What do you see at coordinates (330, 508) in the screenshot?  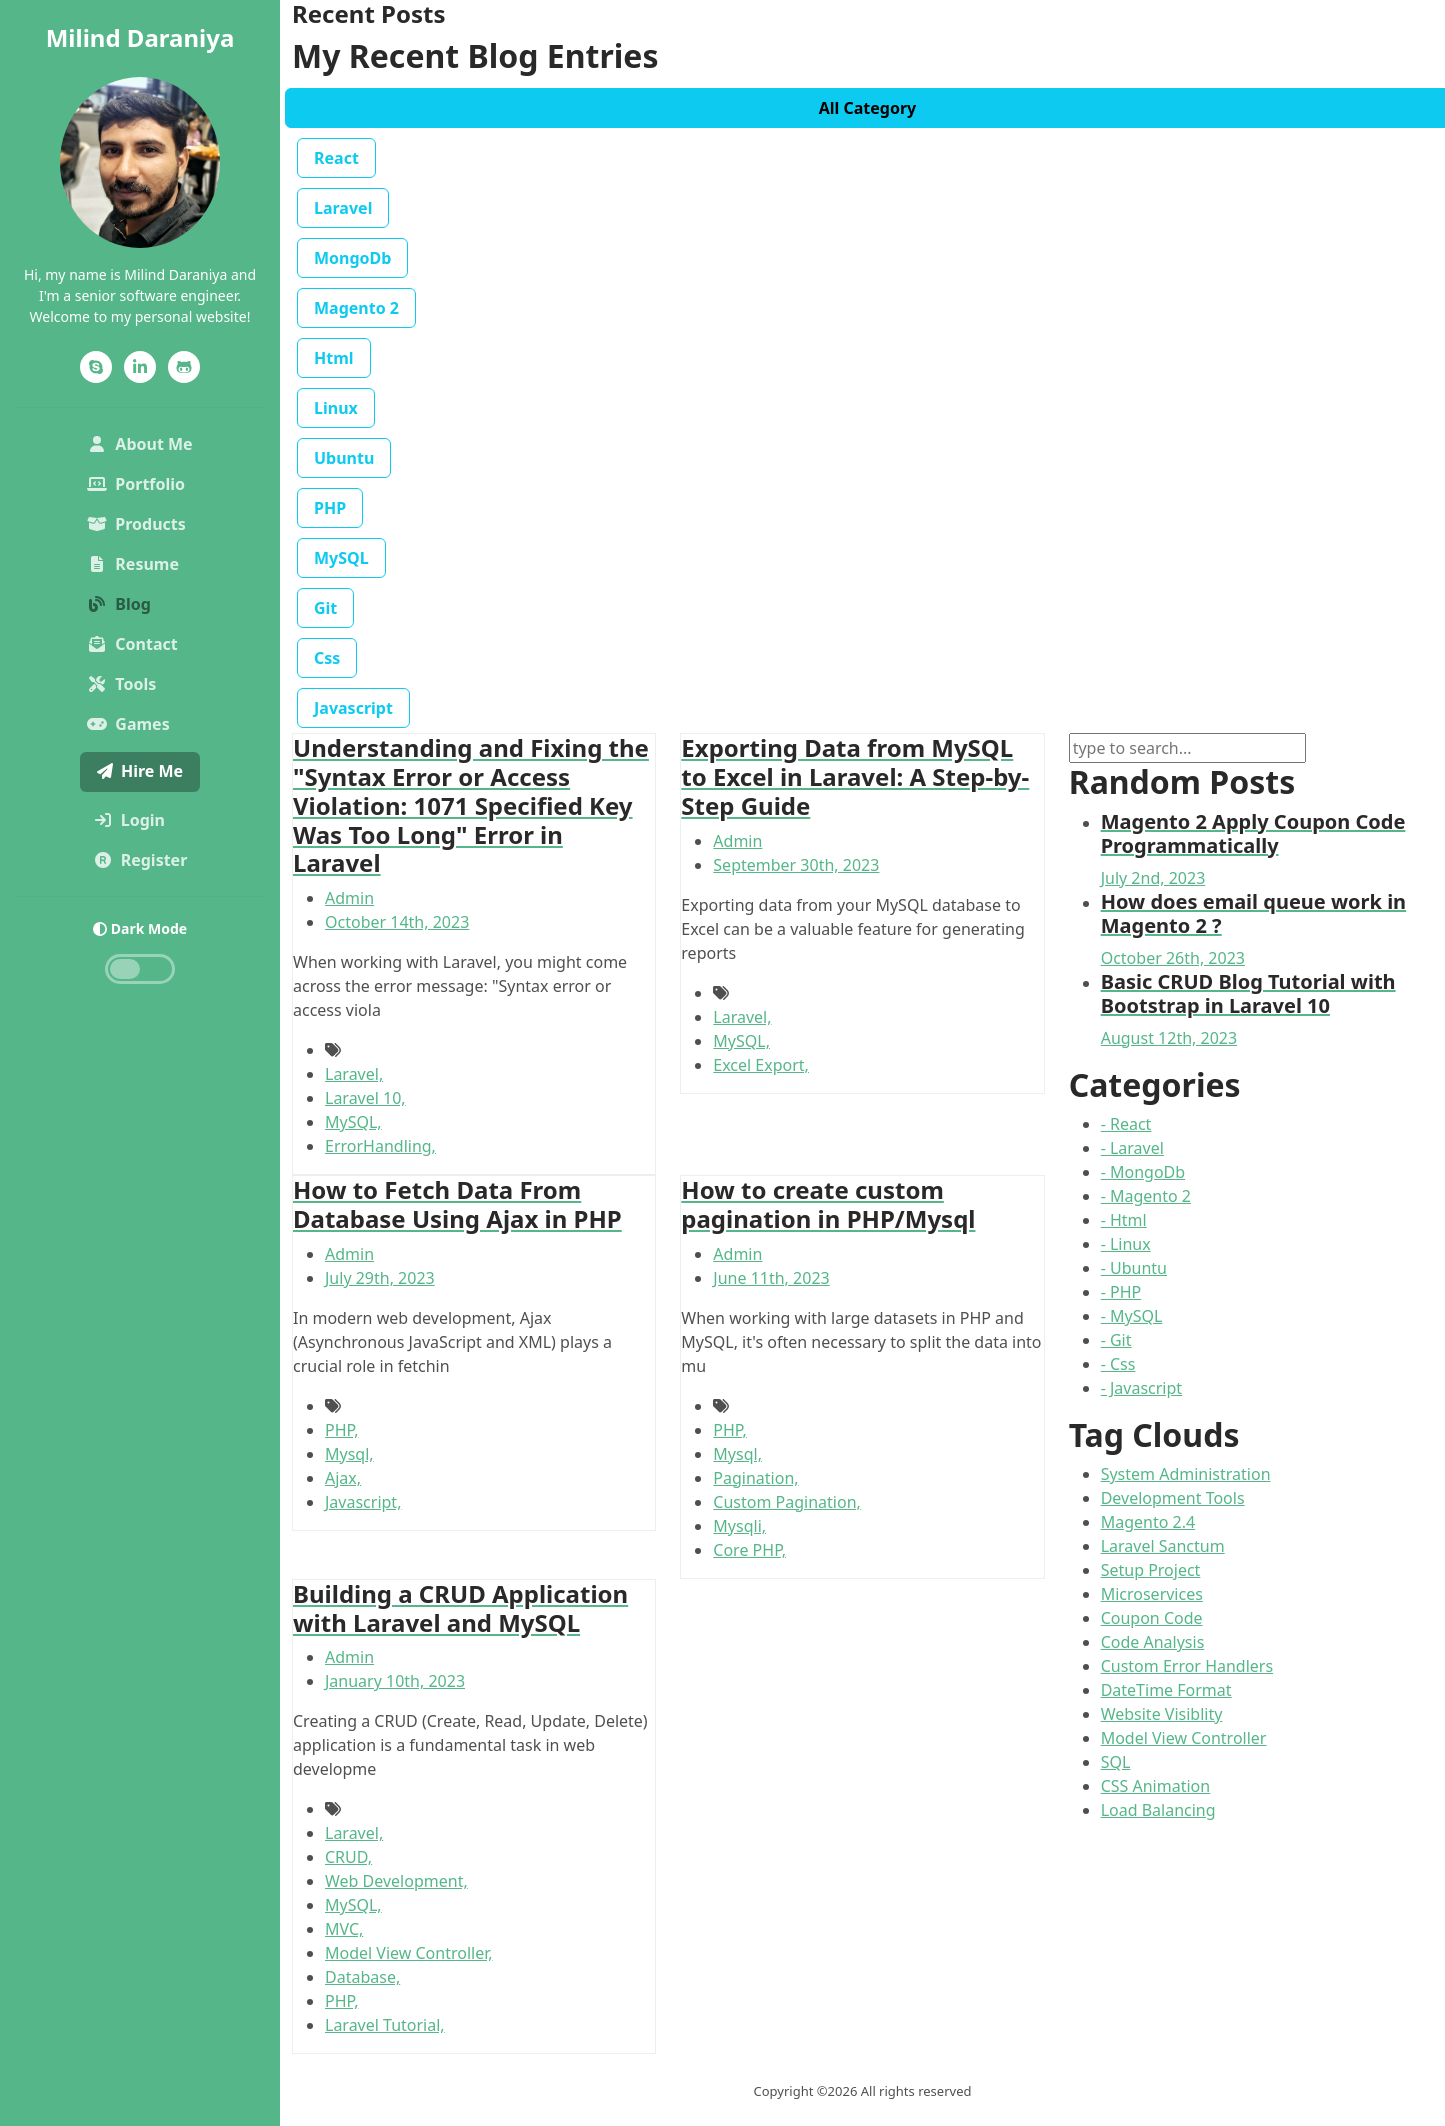 I see `PHP` at bounding box center [330, 508].